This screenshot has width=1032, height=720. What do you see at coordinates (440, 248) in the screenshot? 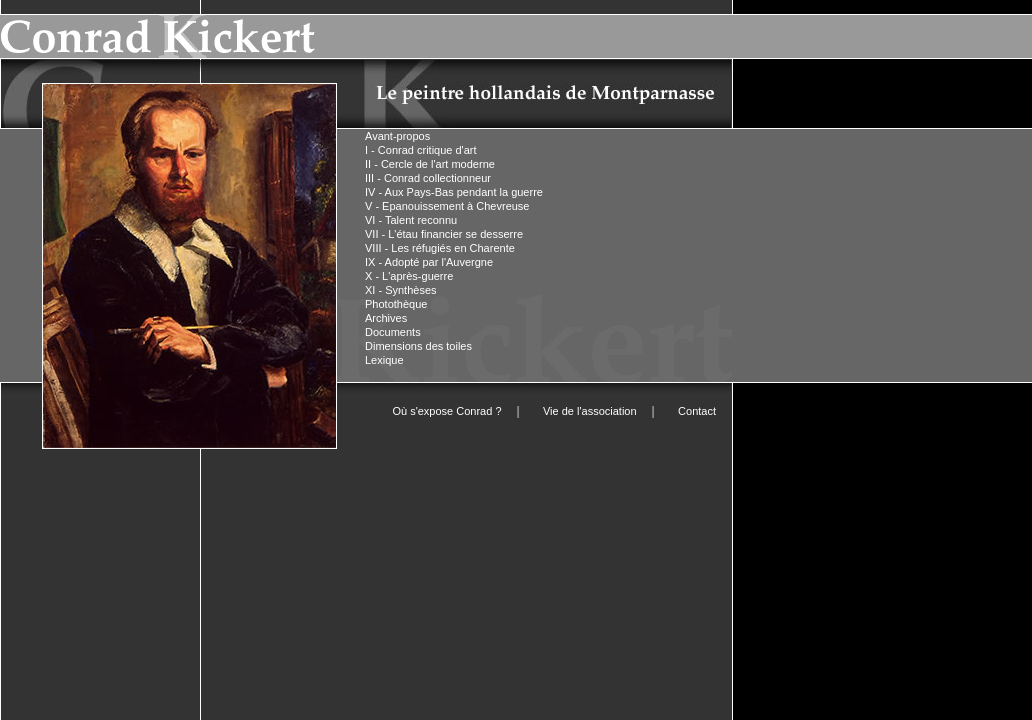
I see `VIII - Les réfugiés en Charente` at bounding box center [440, 248].